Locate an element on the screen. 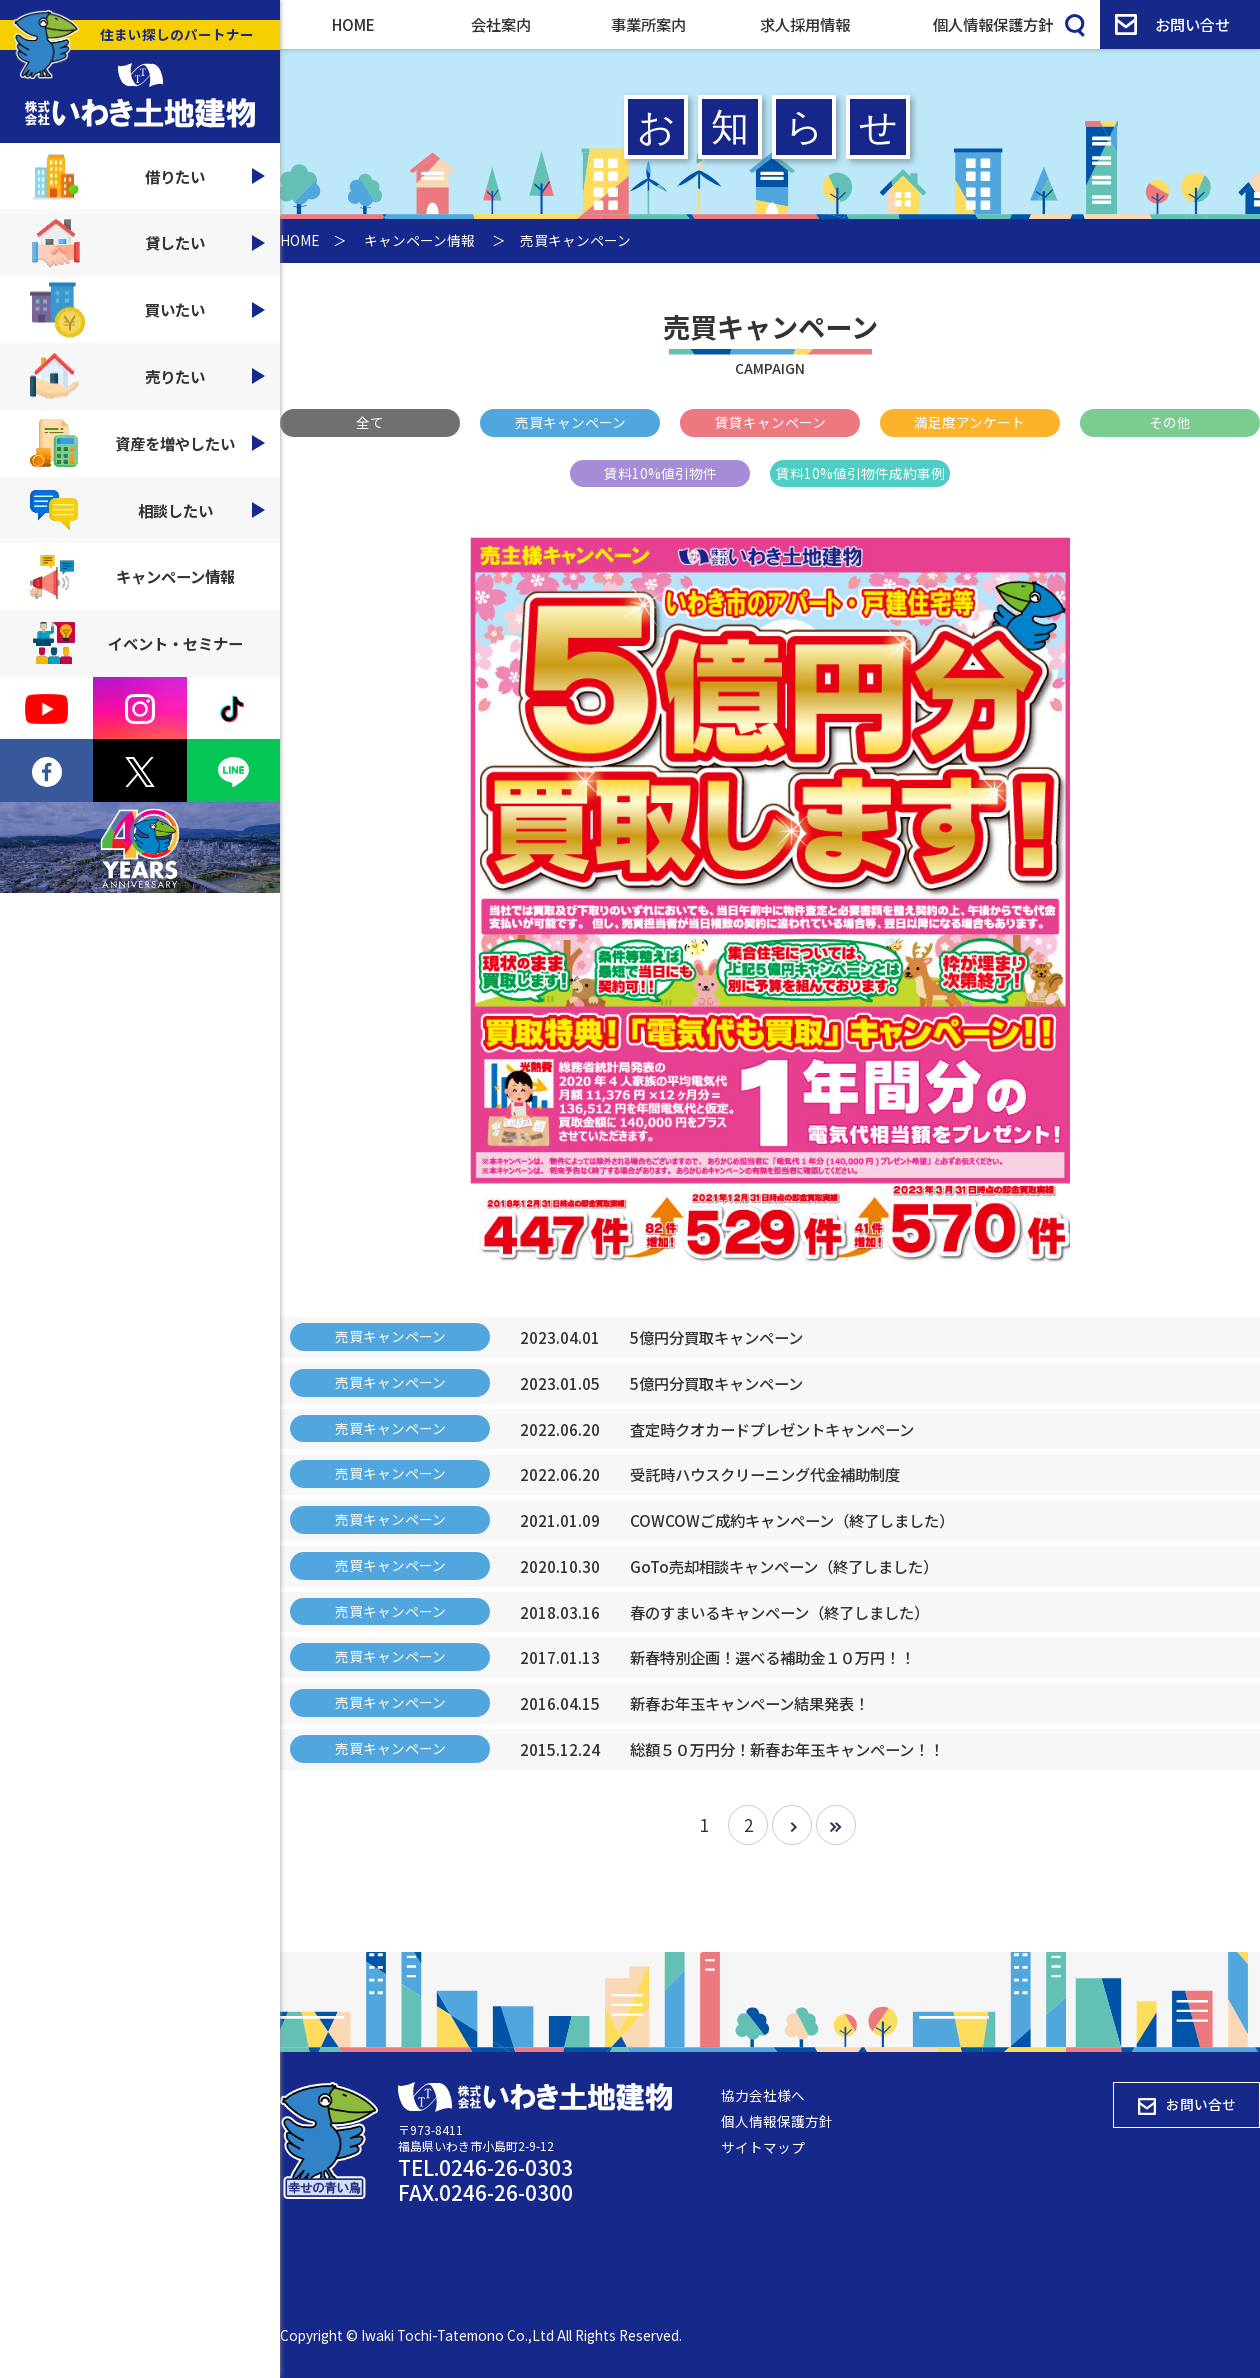 The width and height of the screenshot is (1260, 2378). 売買キャンペーン is located at coordinates (570, 422).